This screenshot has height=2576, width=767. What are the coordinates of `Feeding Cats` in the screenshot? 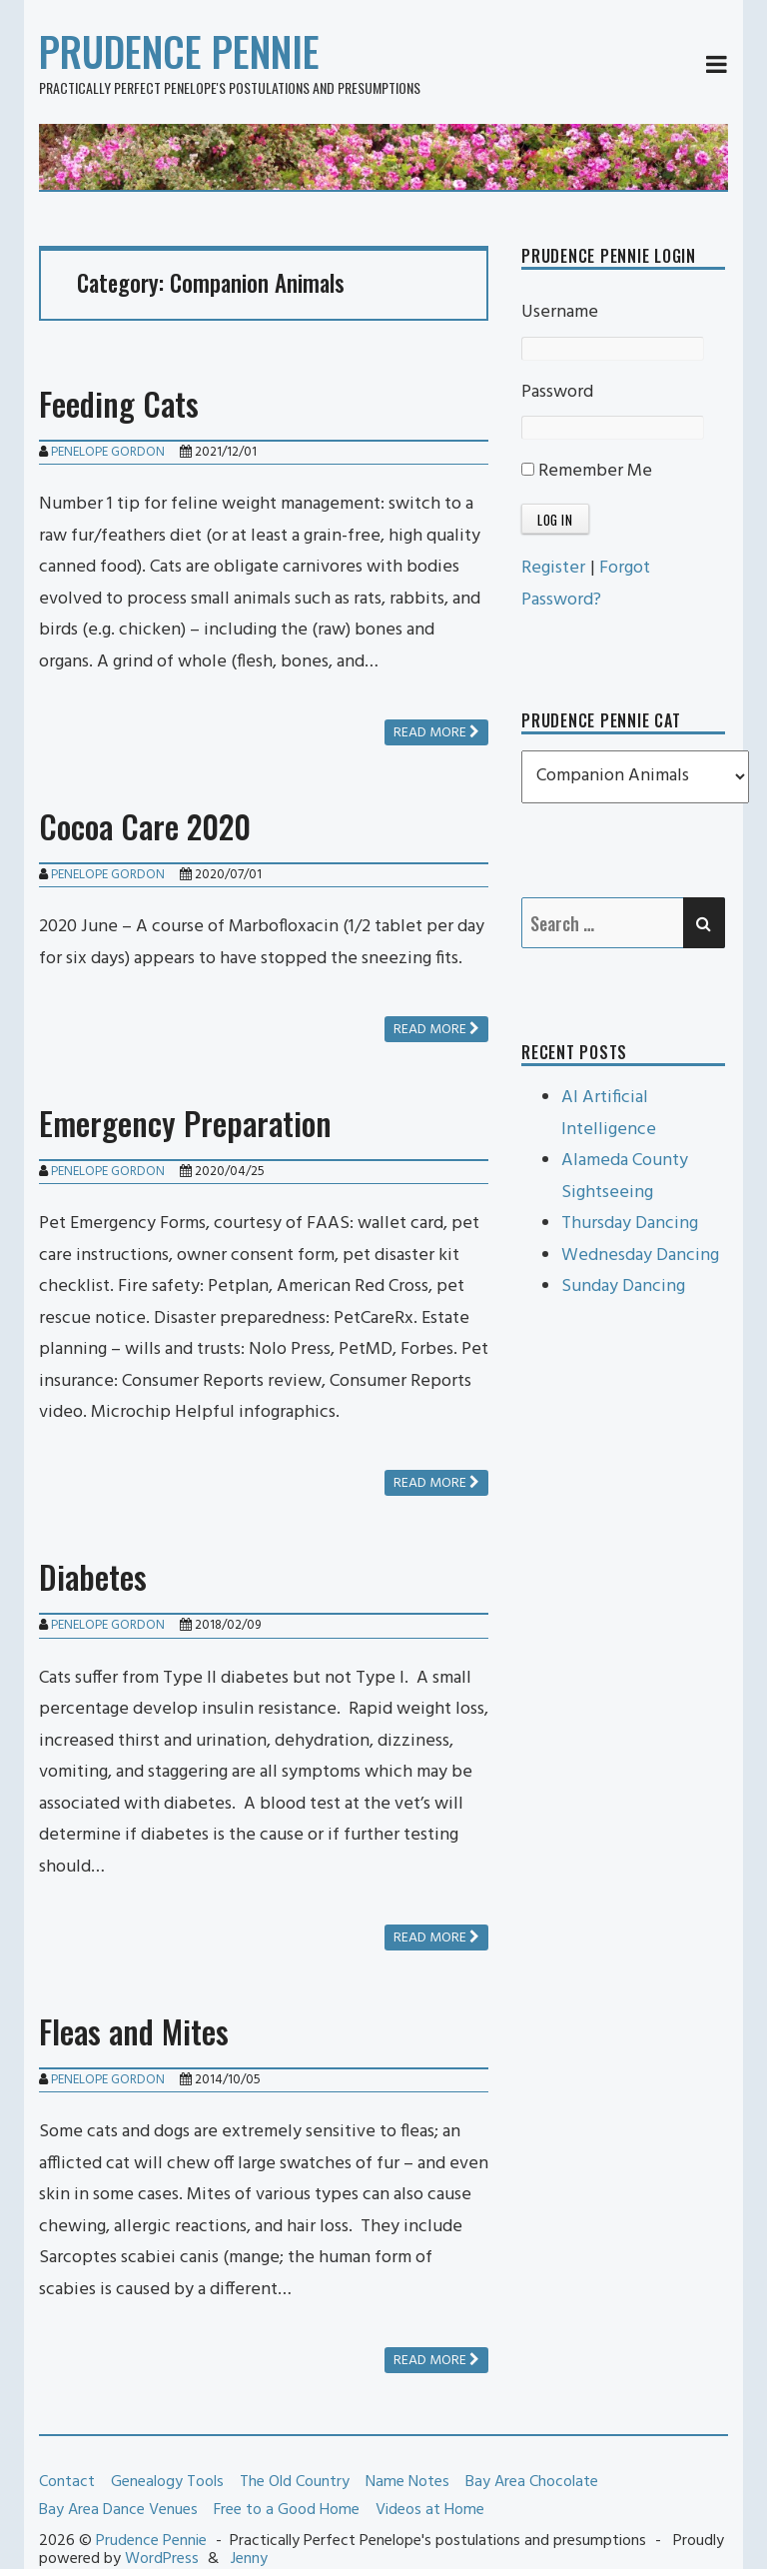 It's located at (119, 403).